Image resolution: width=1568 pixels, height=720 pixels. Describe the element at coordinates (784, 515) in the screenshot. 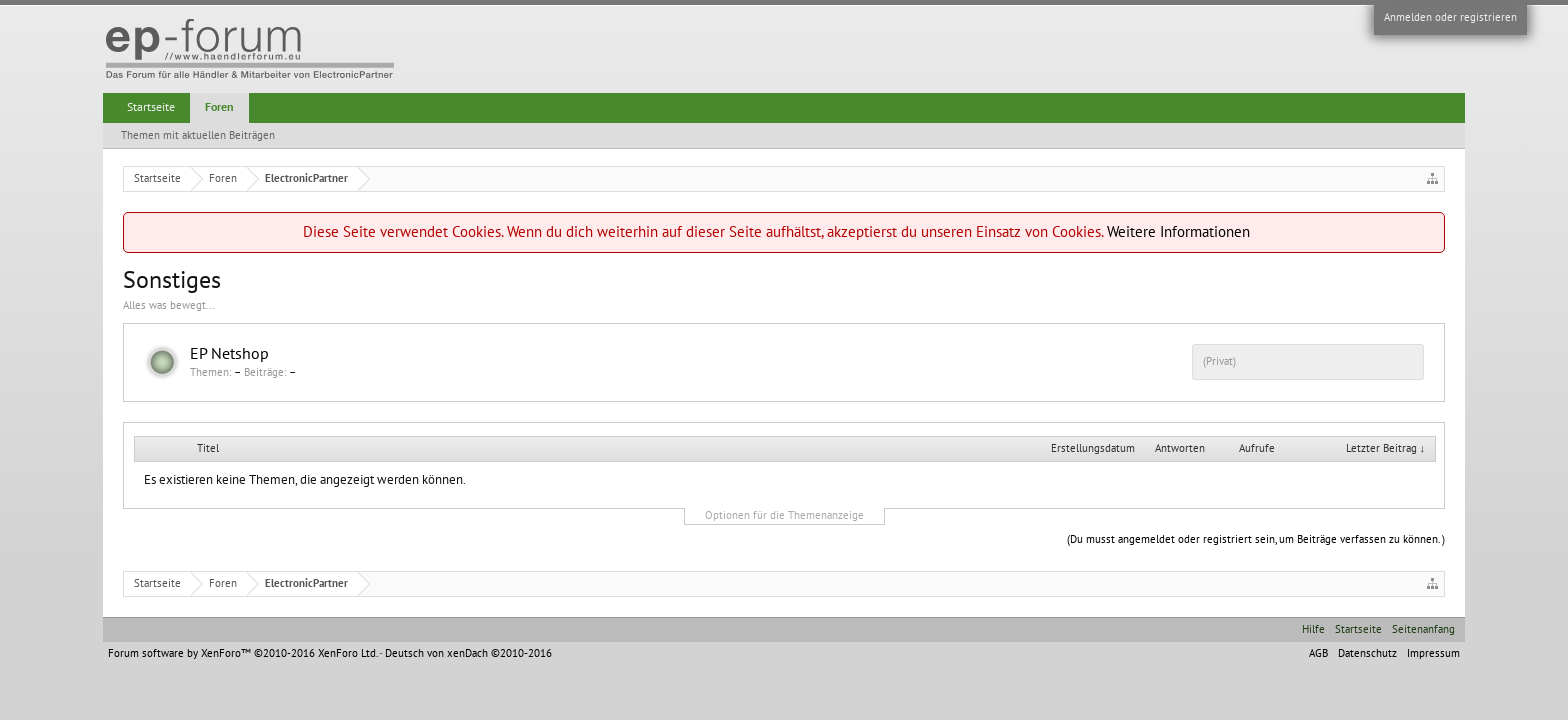

I see `Optionen für die Themenanzeige` at that location.